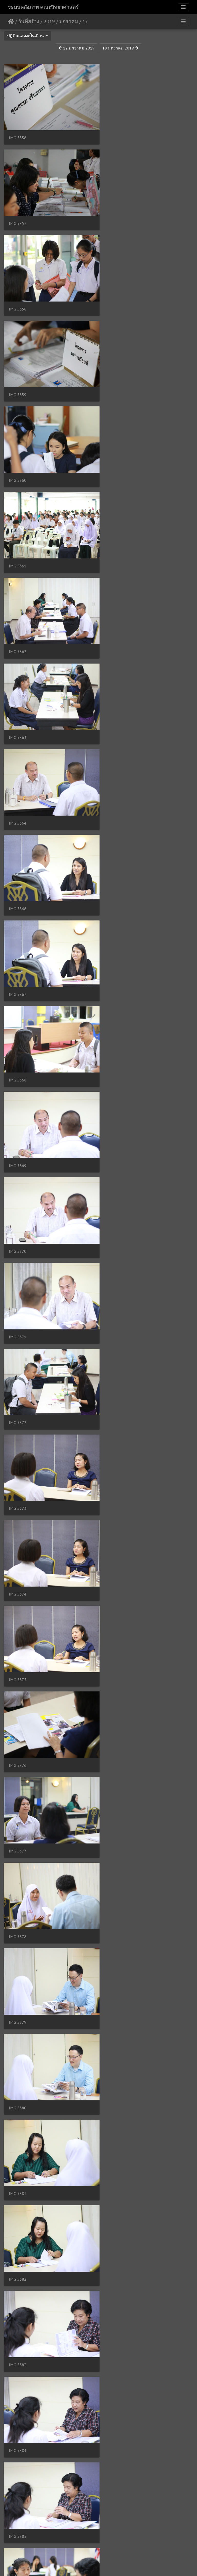 This screenshot has width=197, height=2576. Describe the element at coordinates (17, 2354) in the screenshot. I see `IMG 5414` at that location.